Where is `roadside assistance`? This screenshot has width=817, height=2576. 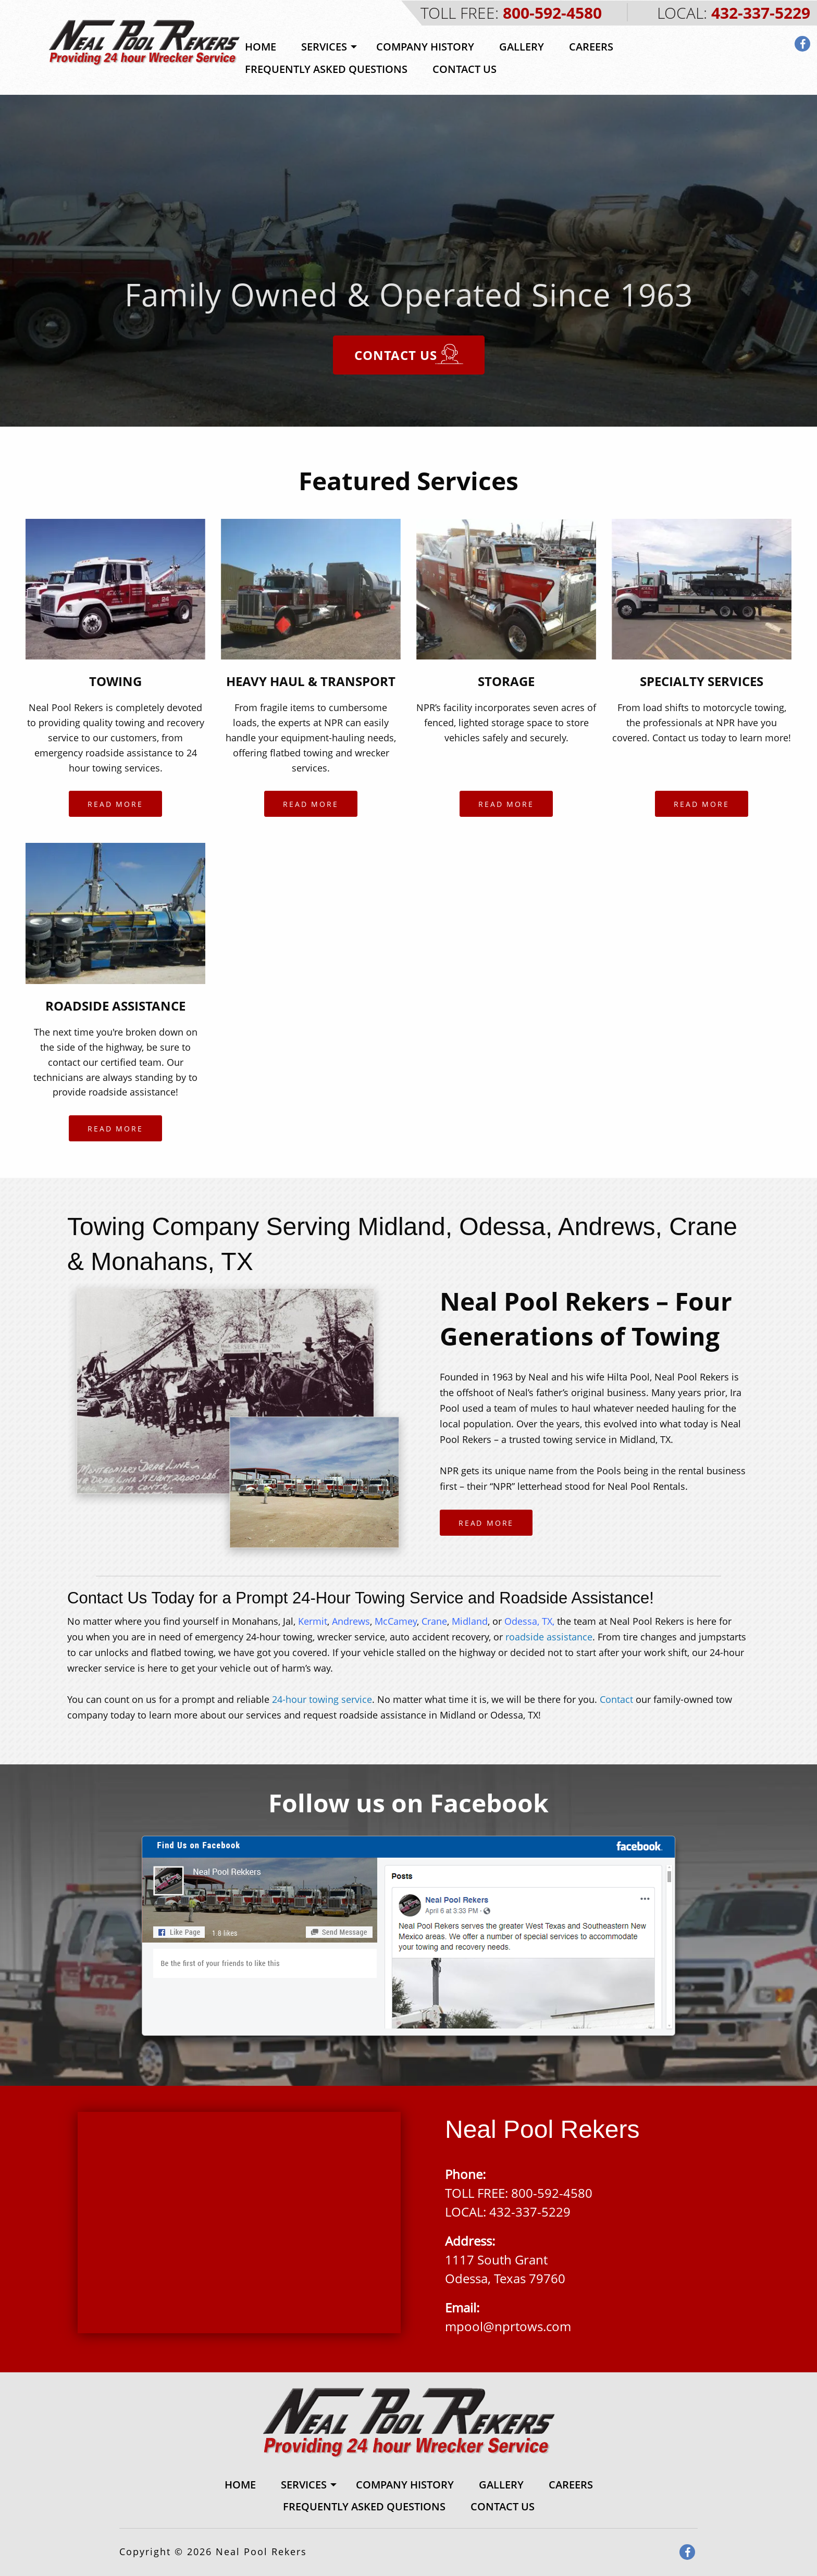 roadside assistance is located at coordinates (548, 1637).